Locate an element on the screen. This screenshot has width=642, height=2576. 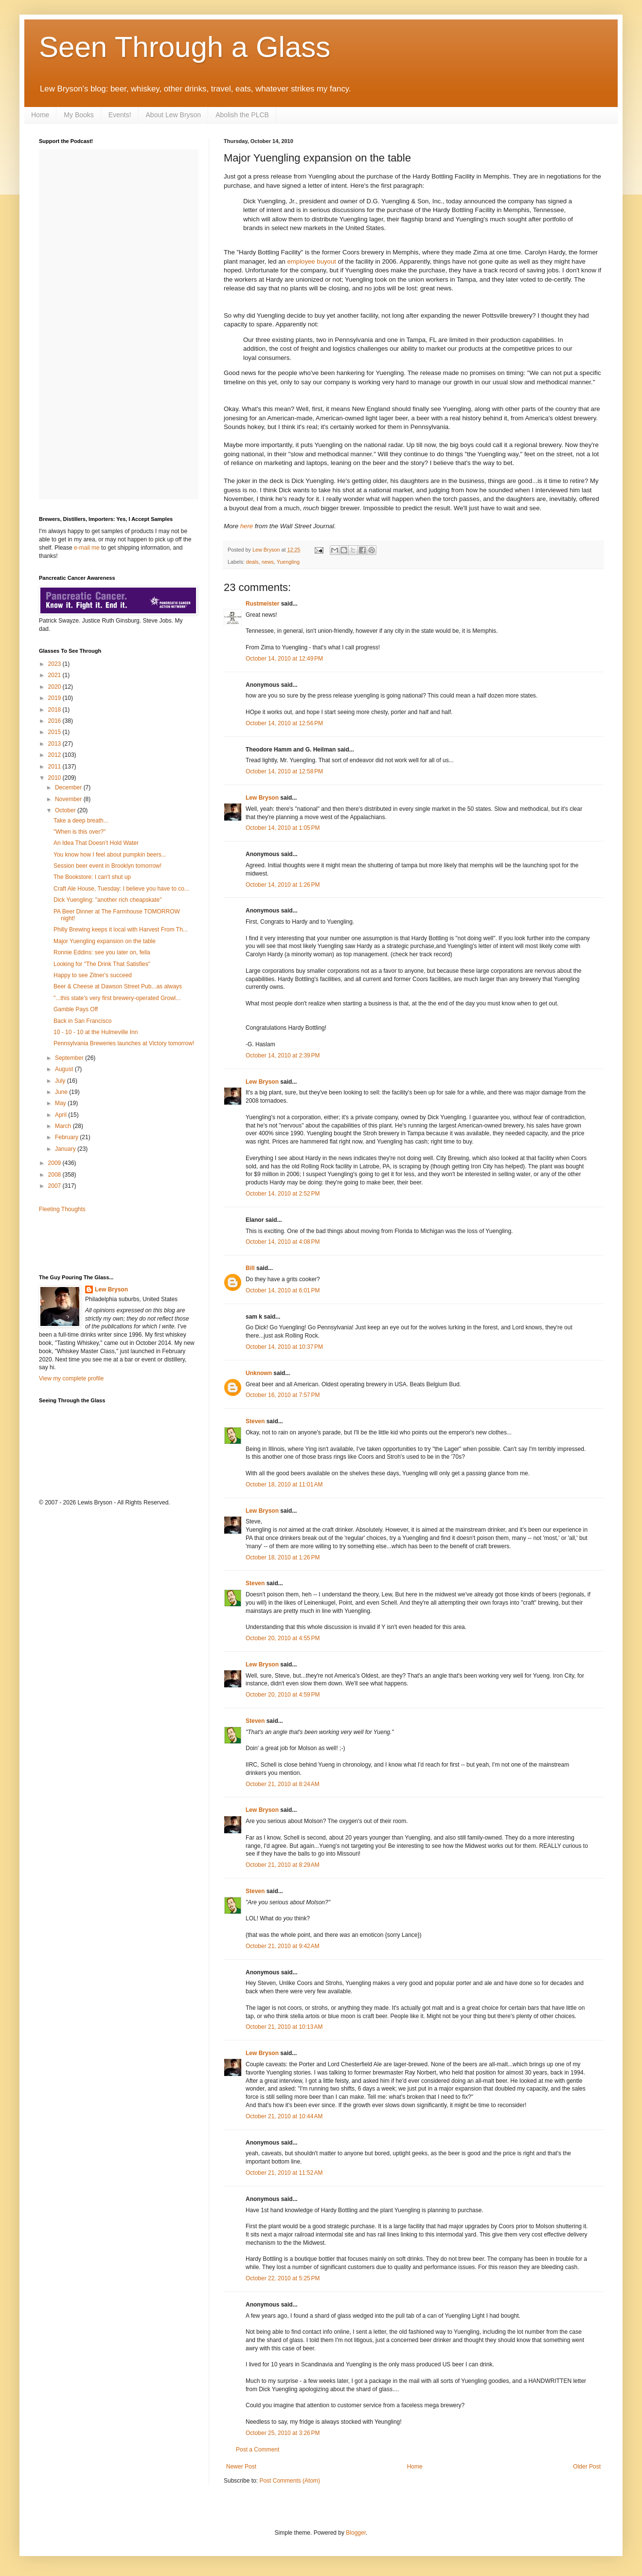
Philly Brewing keeps it local with Harvest From Th... is located at coordinates (121, 929).